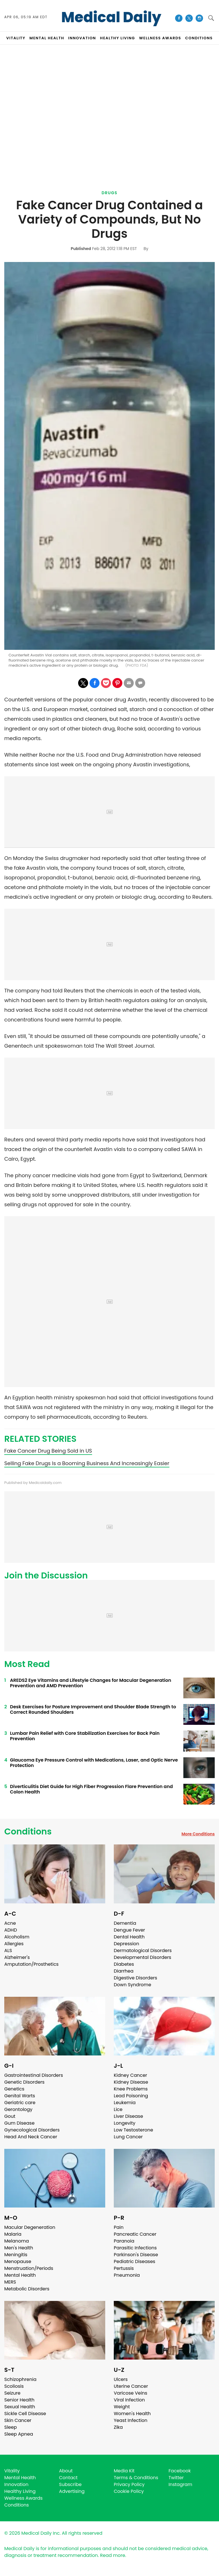  I want to click on CONDITIONS, so click(198, 38).